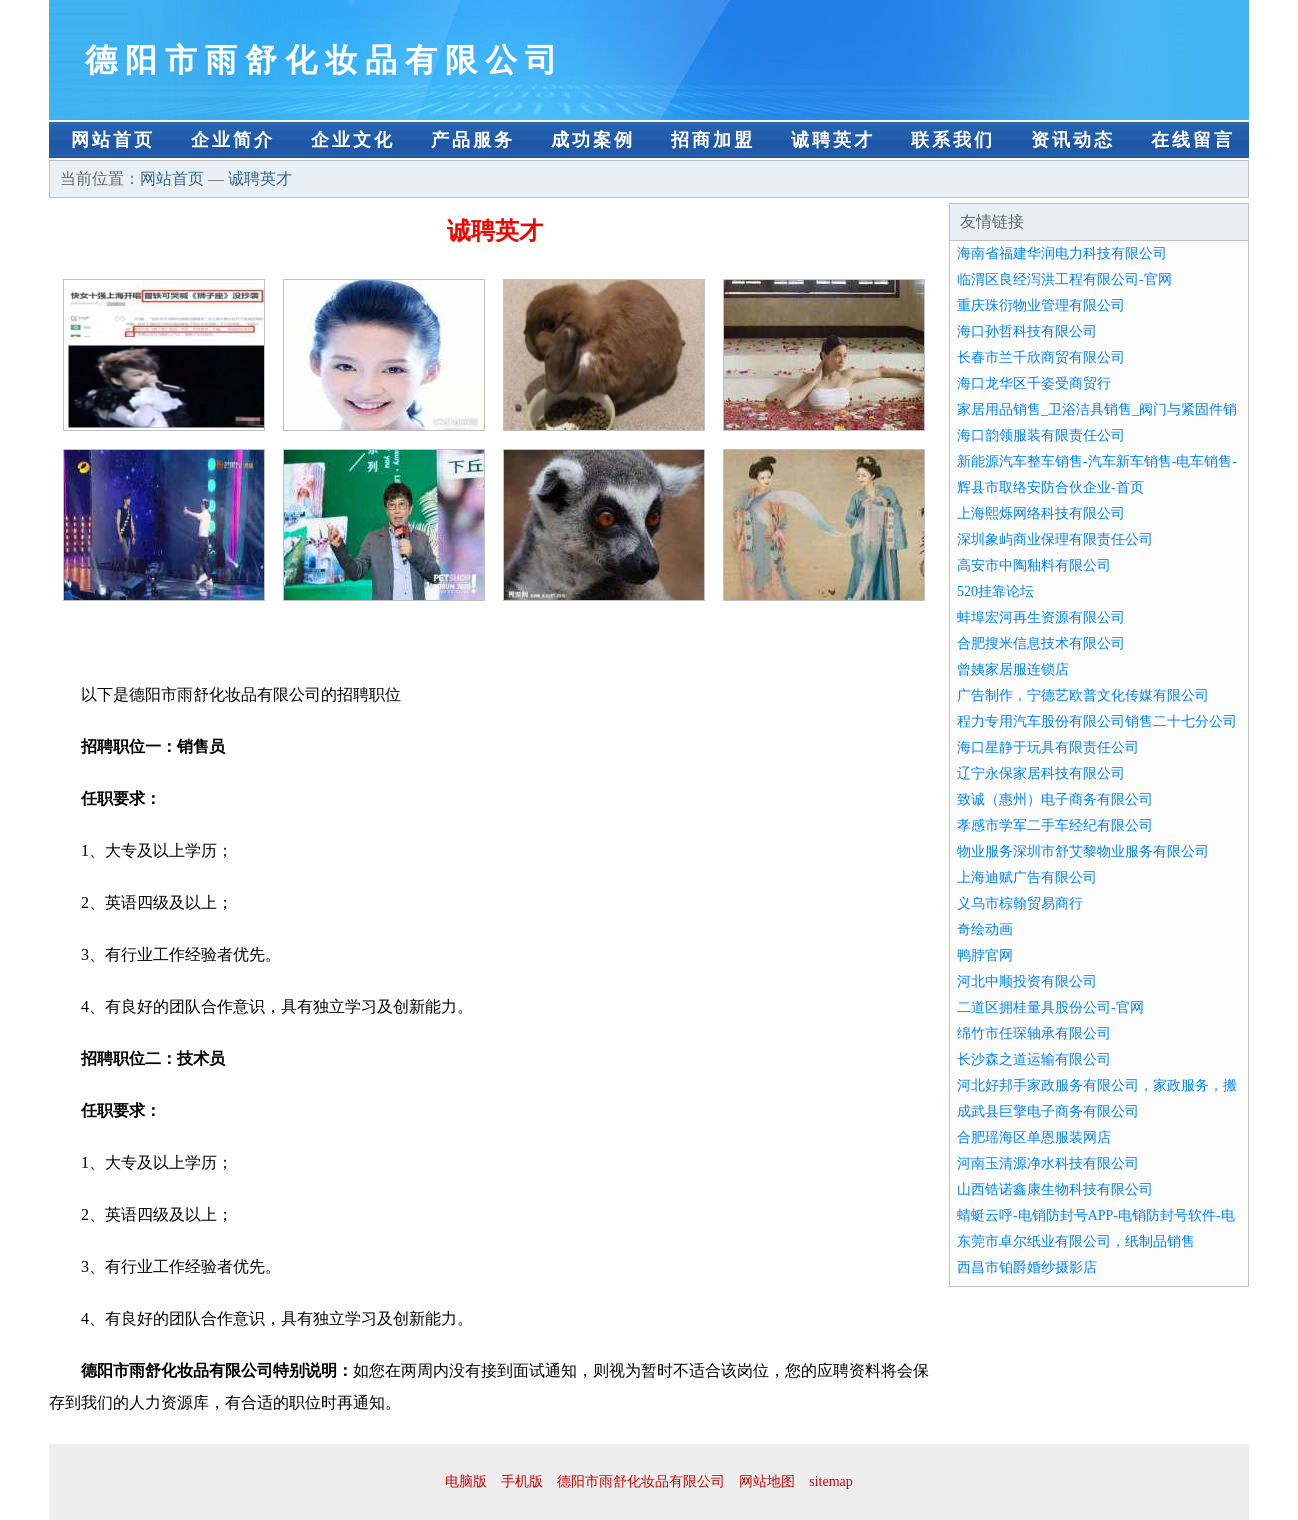 This screenshot has height=1520, width=1298. What do you see at coordinates (1083, 695) in the screenshot?
I see `广告制作，宁德艺欧普文化传媒有限公司` at bounding box center [1083, 695].